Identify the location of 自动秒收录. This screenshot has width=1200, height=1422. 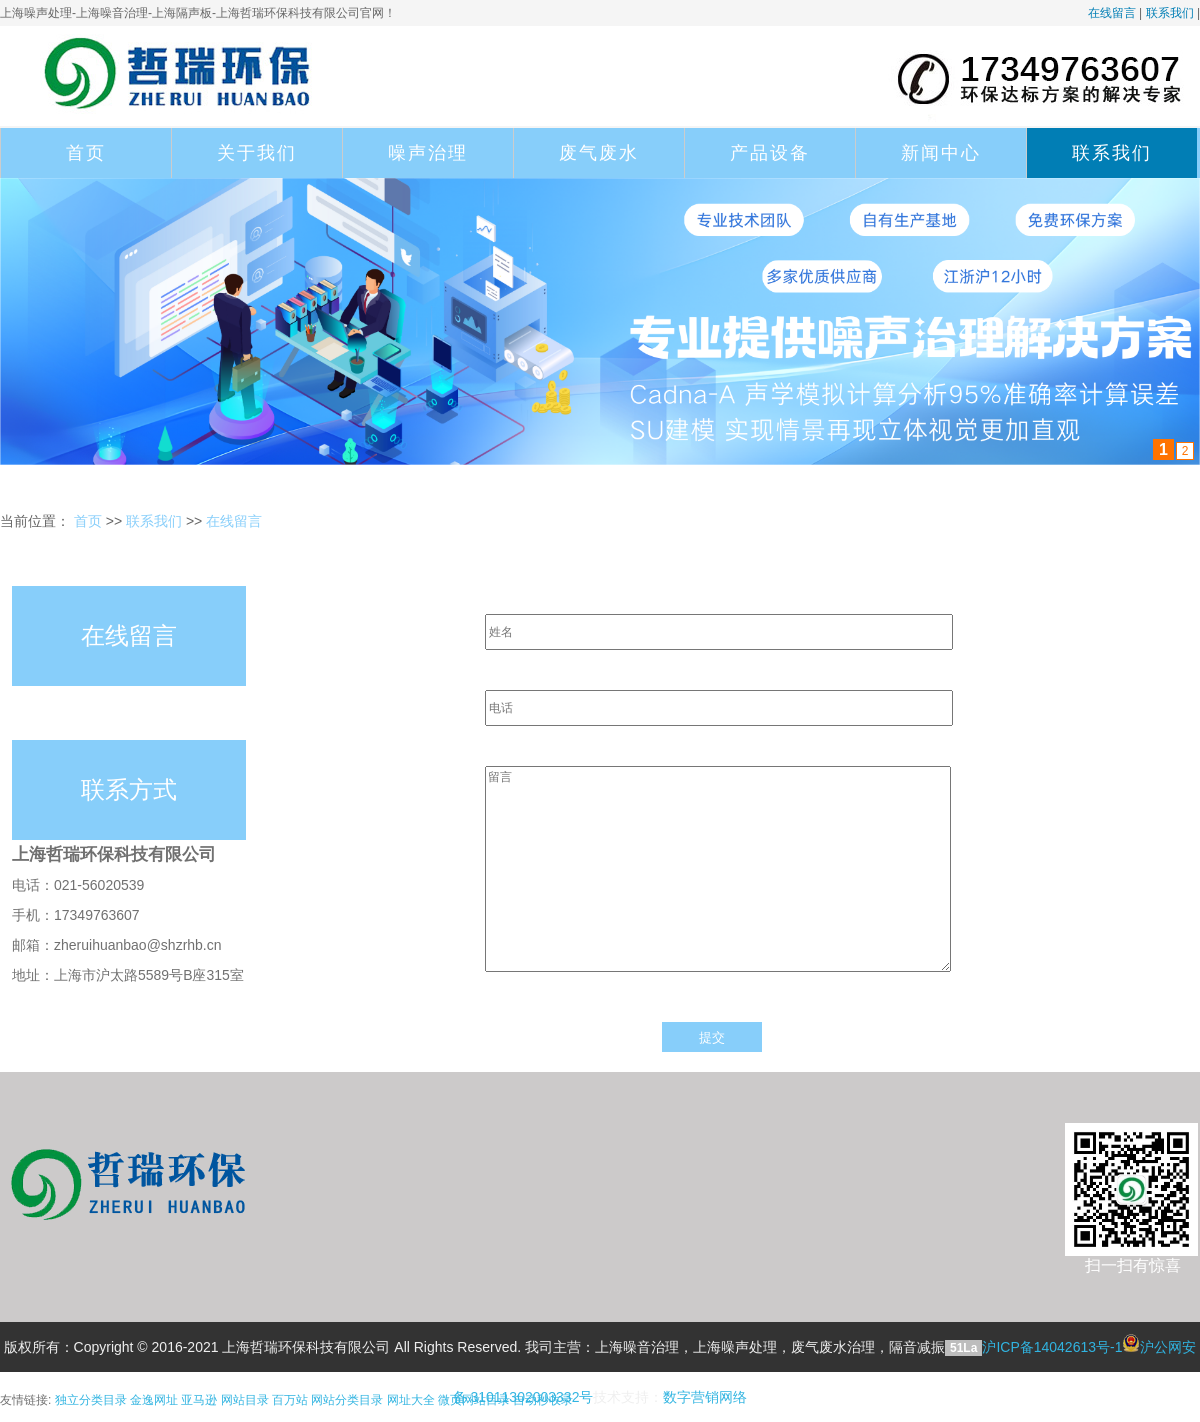
(543, 1400).